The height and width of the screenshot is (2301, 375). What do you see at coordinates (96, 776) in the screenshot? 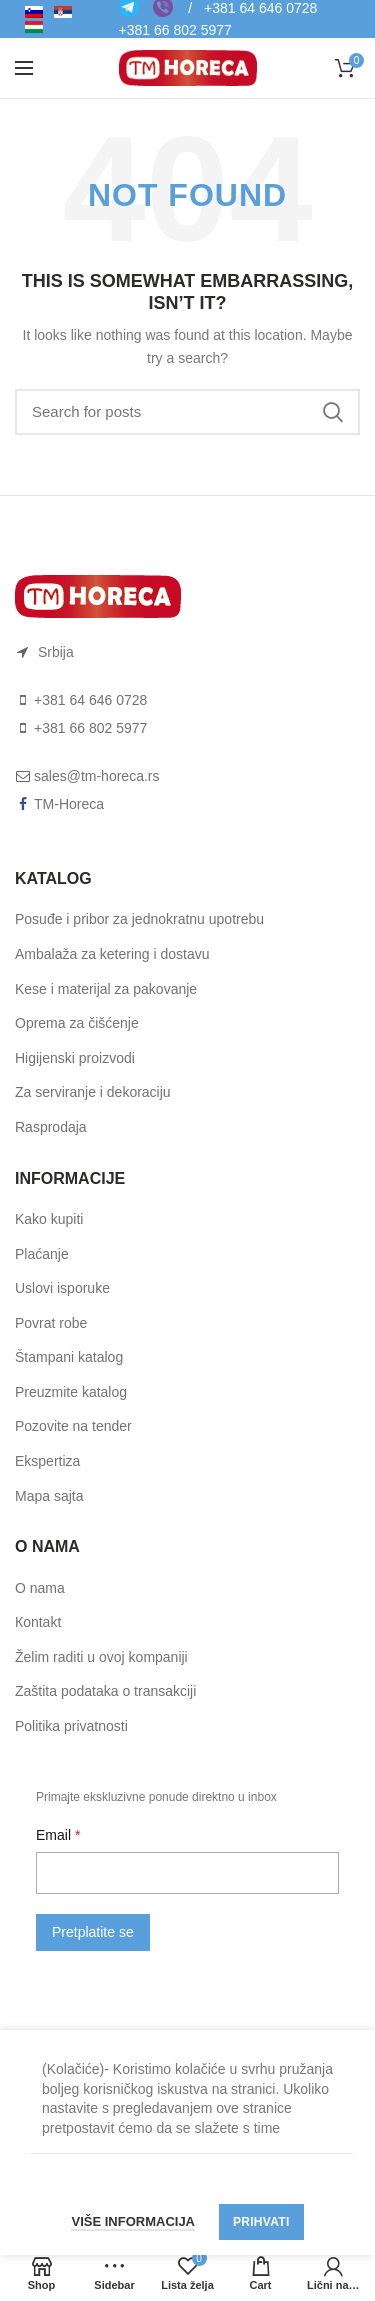
I see `sales@tm-horeca.rs` at bounding box center [96, 776].